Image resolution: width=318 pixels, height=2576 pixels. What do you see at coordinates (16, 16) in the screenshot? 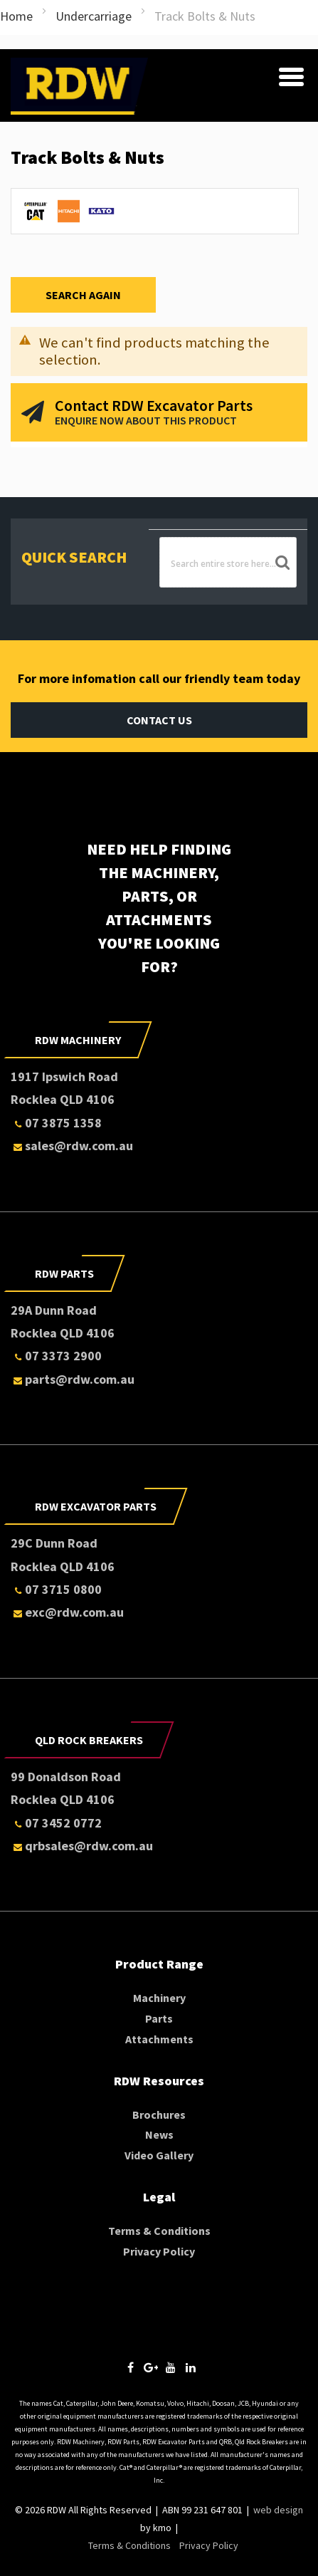
I see `Home` at bounding box center [16, 16].